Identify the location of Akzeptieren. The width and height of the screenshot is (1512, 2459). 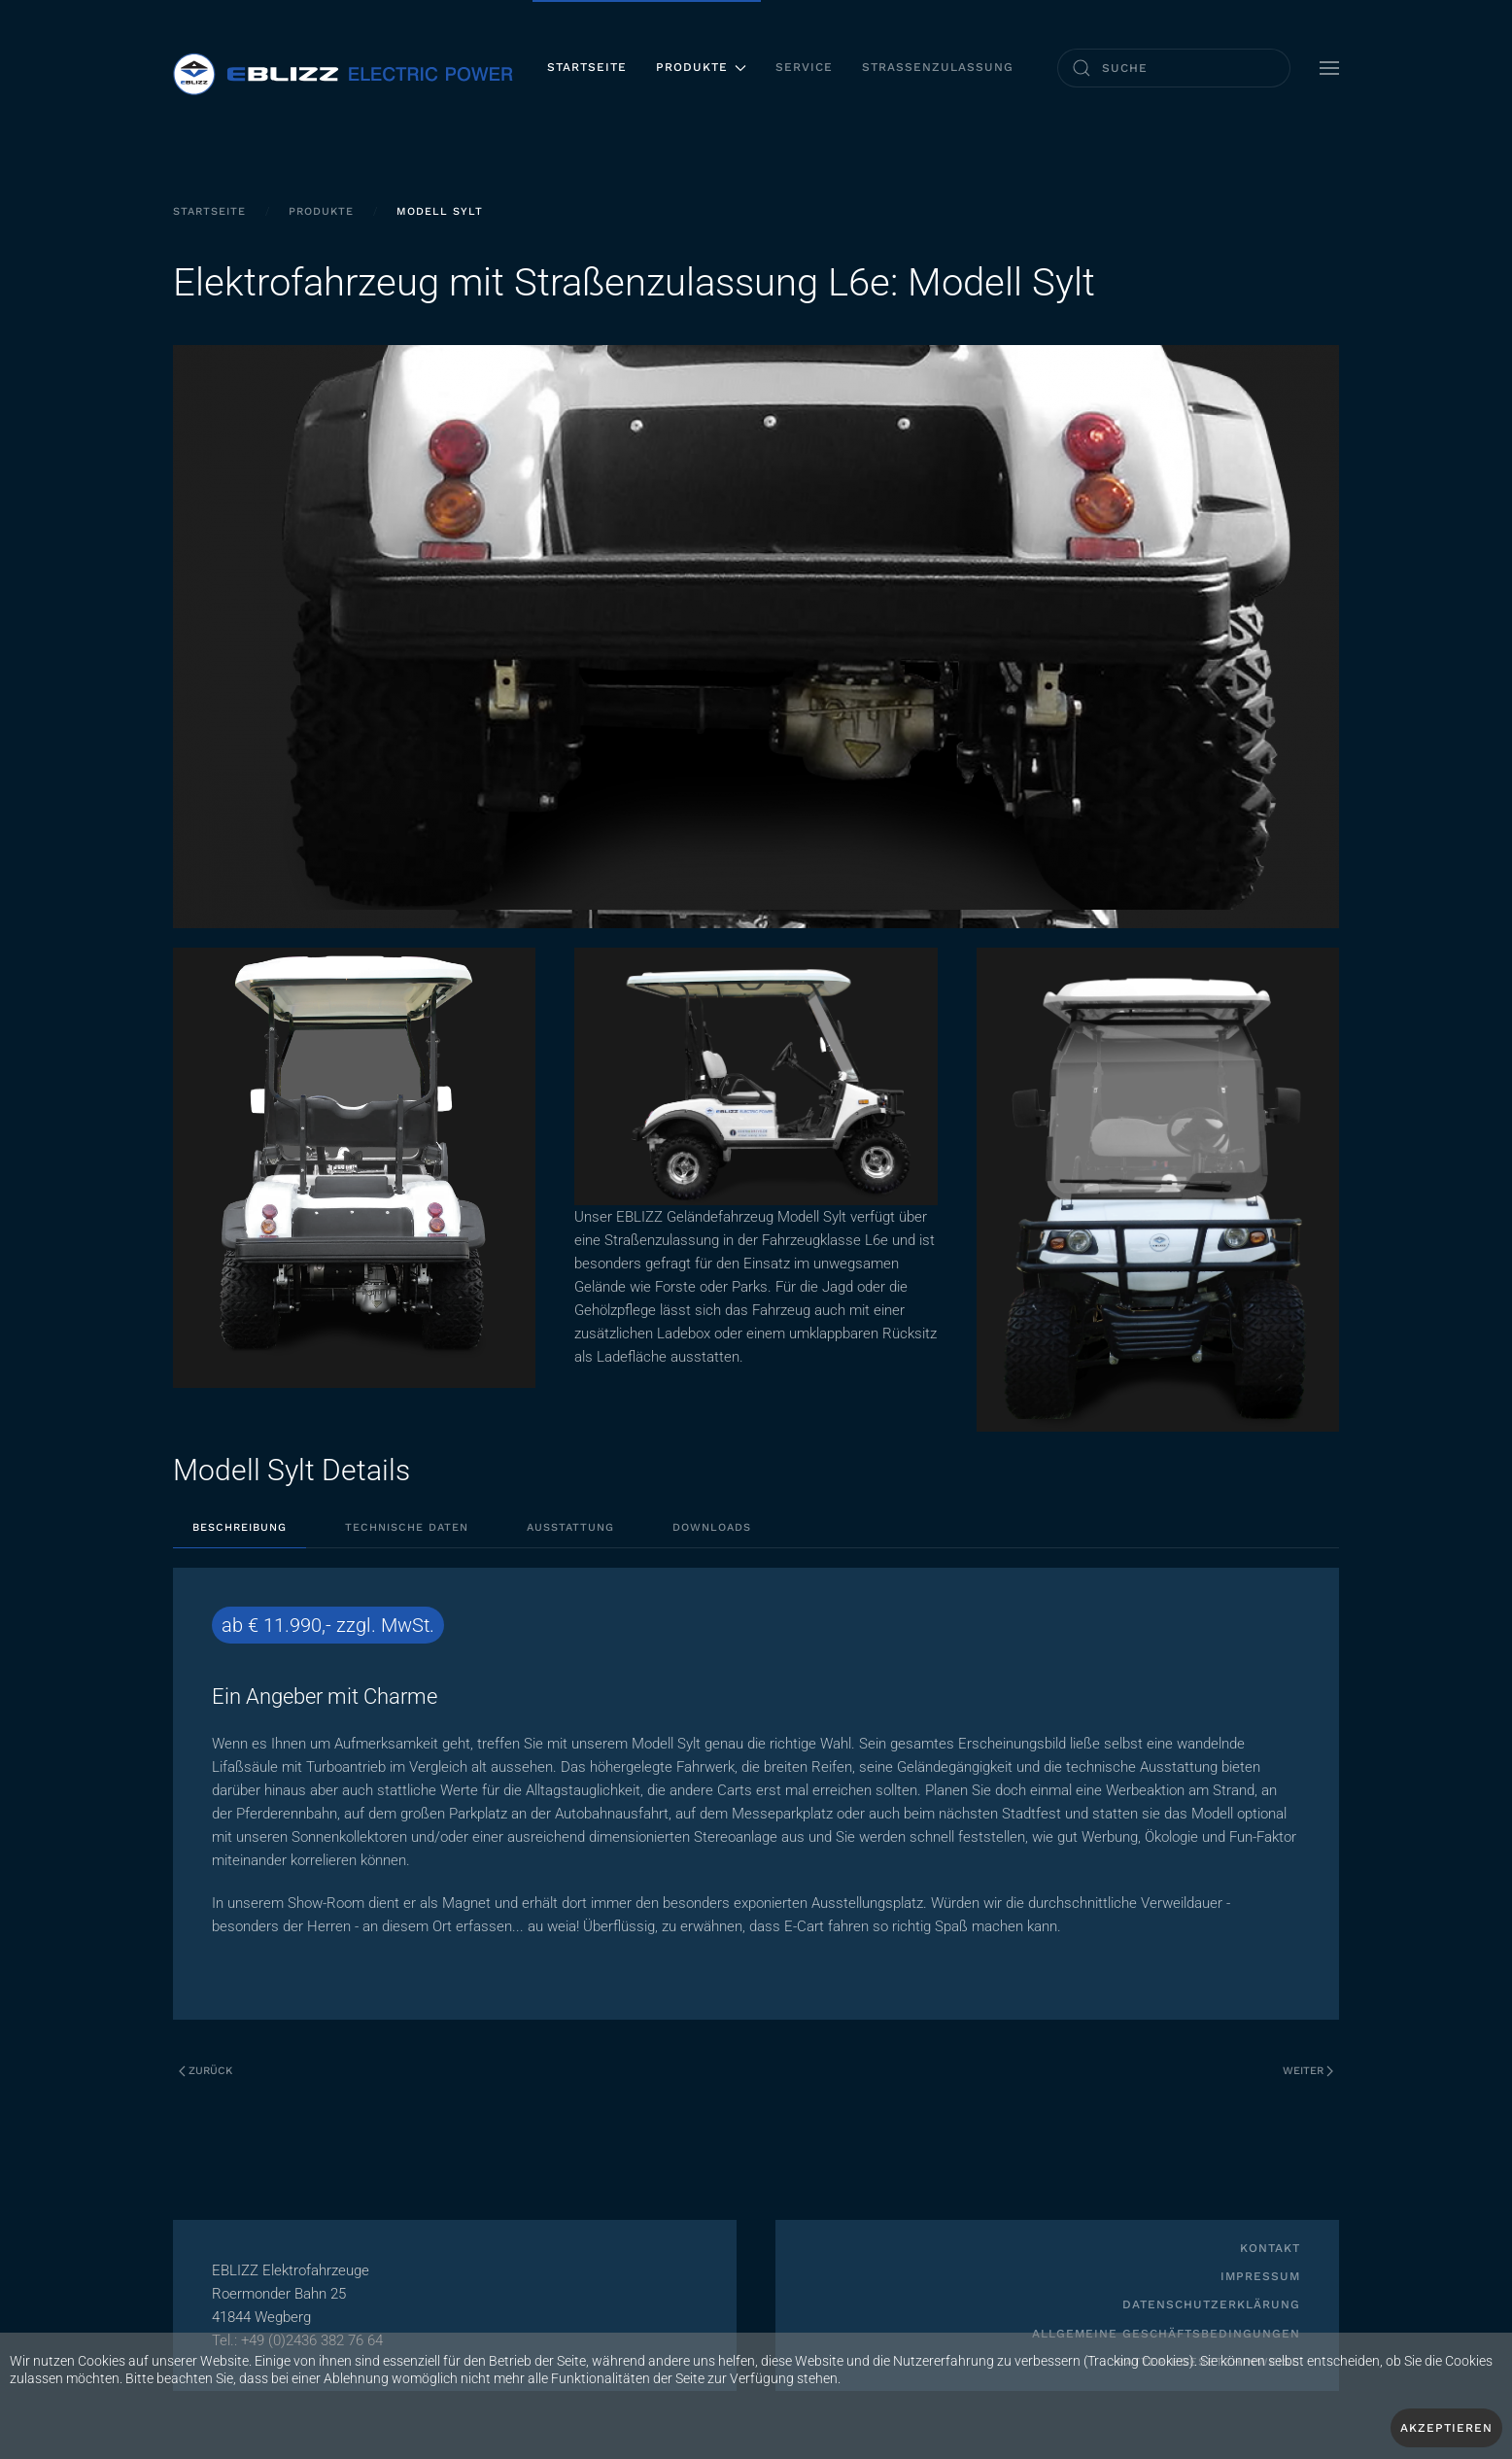
(1446, 2428).